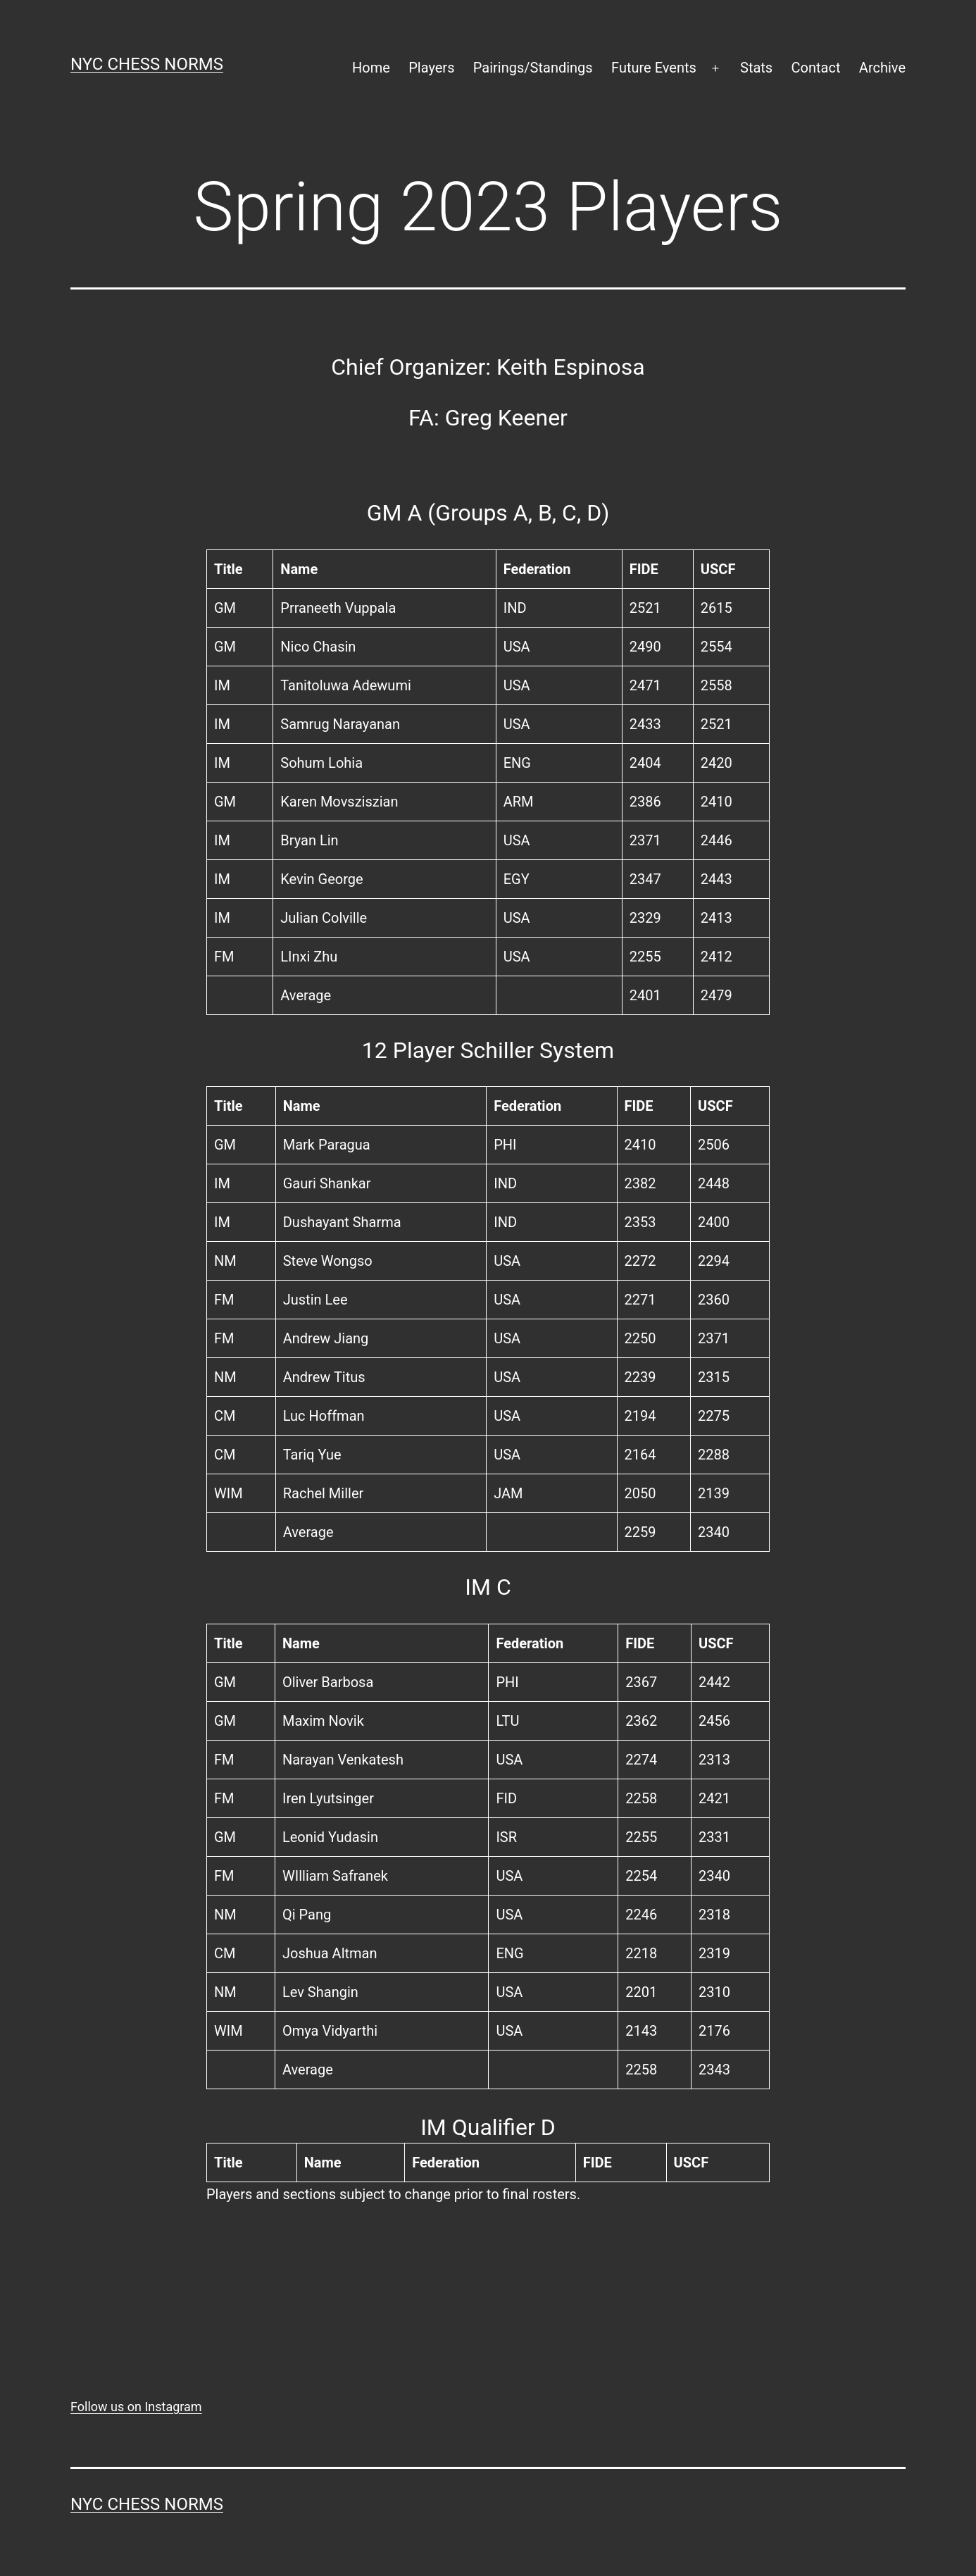  What do you see at coordinates (371, 67) in the screenshot?
I see `Home` at bounding box center [371, 67].